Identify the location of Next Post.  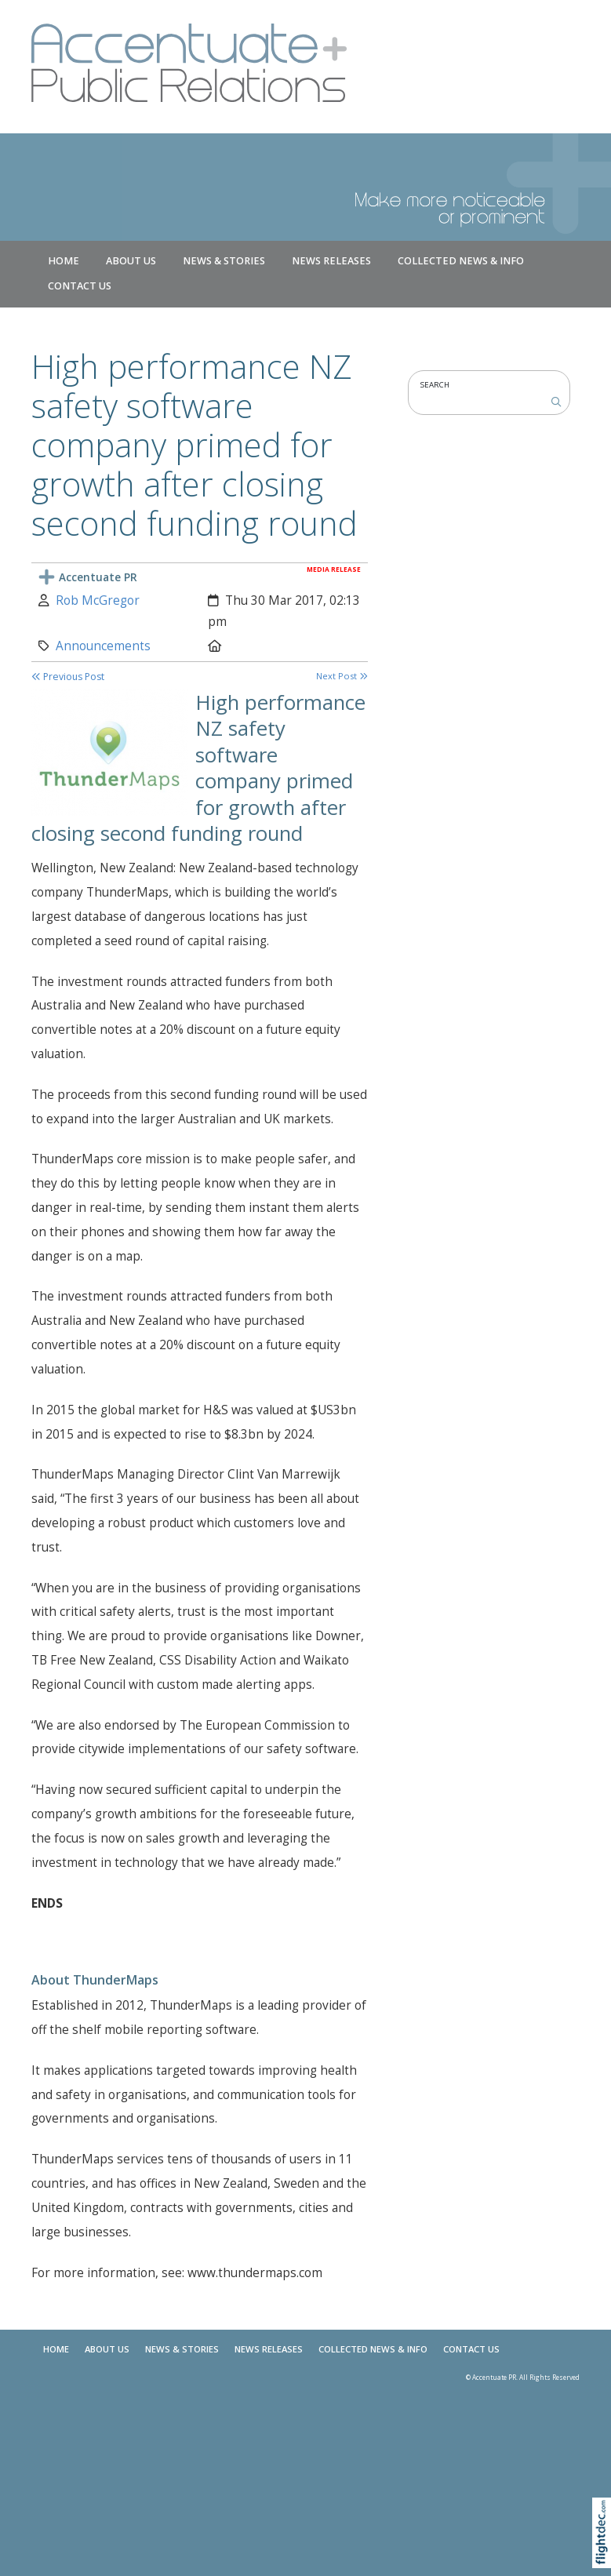
(342, 676).